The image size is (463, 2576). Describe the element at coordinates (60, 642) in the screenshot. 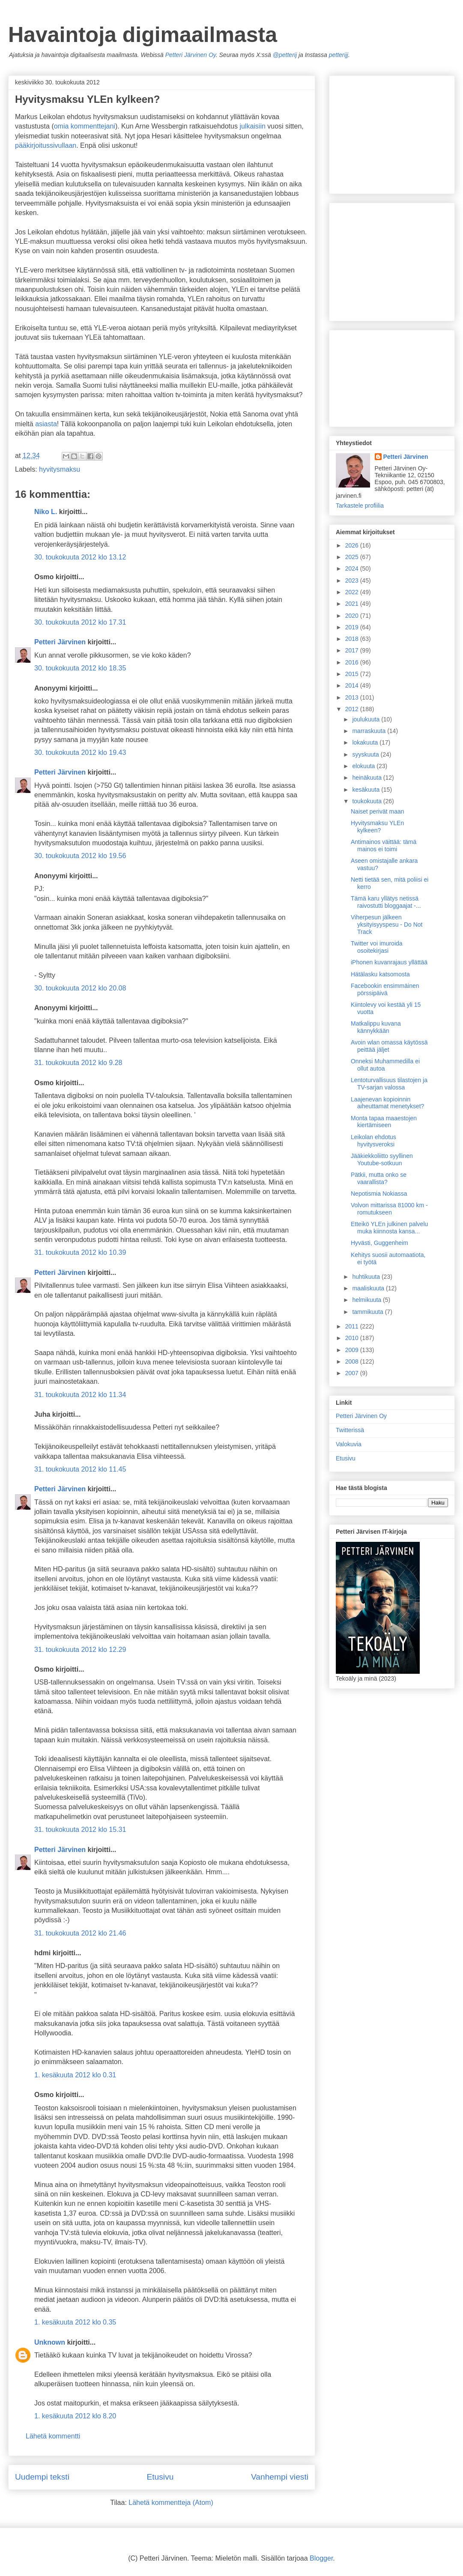

I see `Petteri Järvinen` at that location.